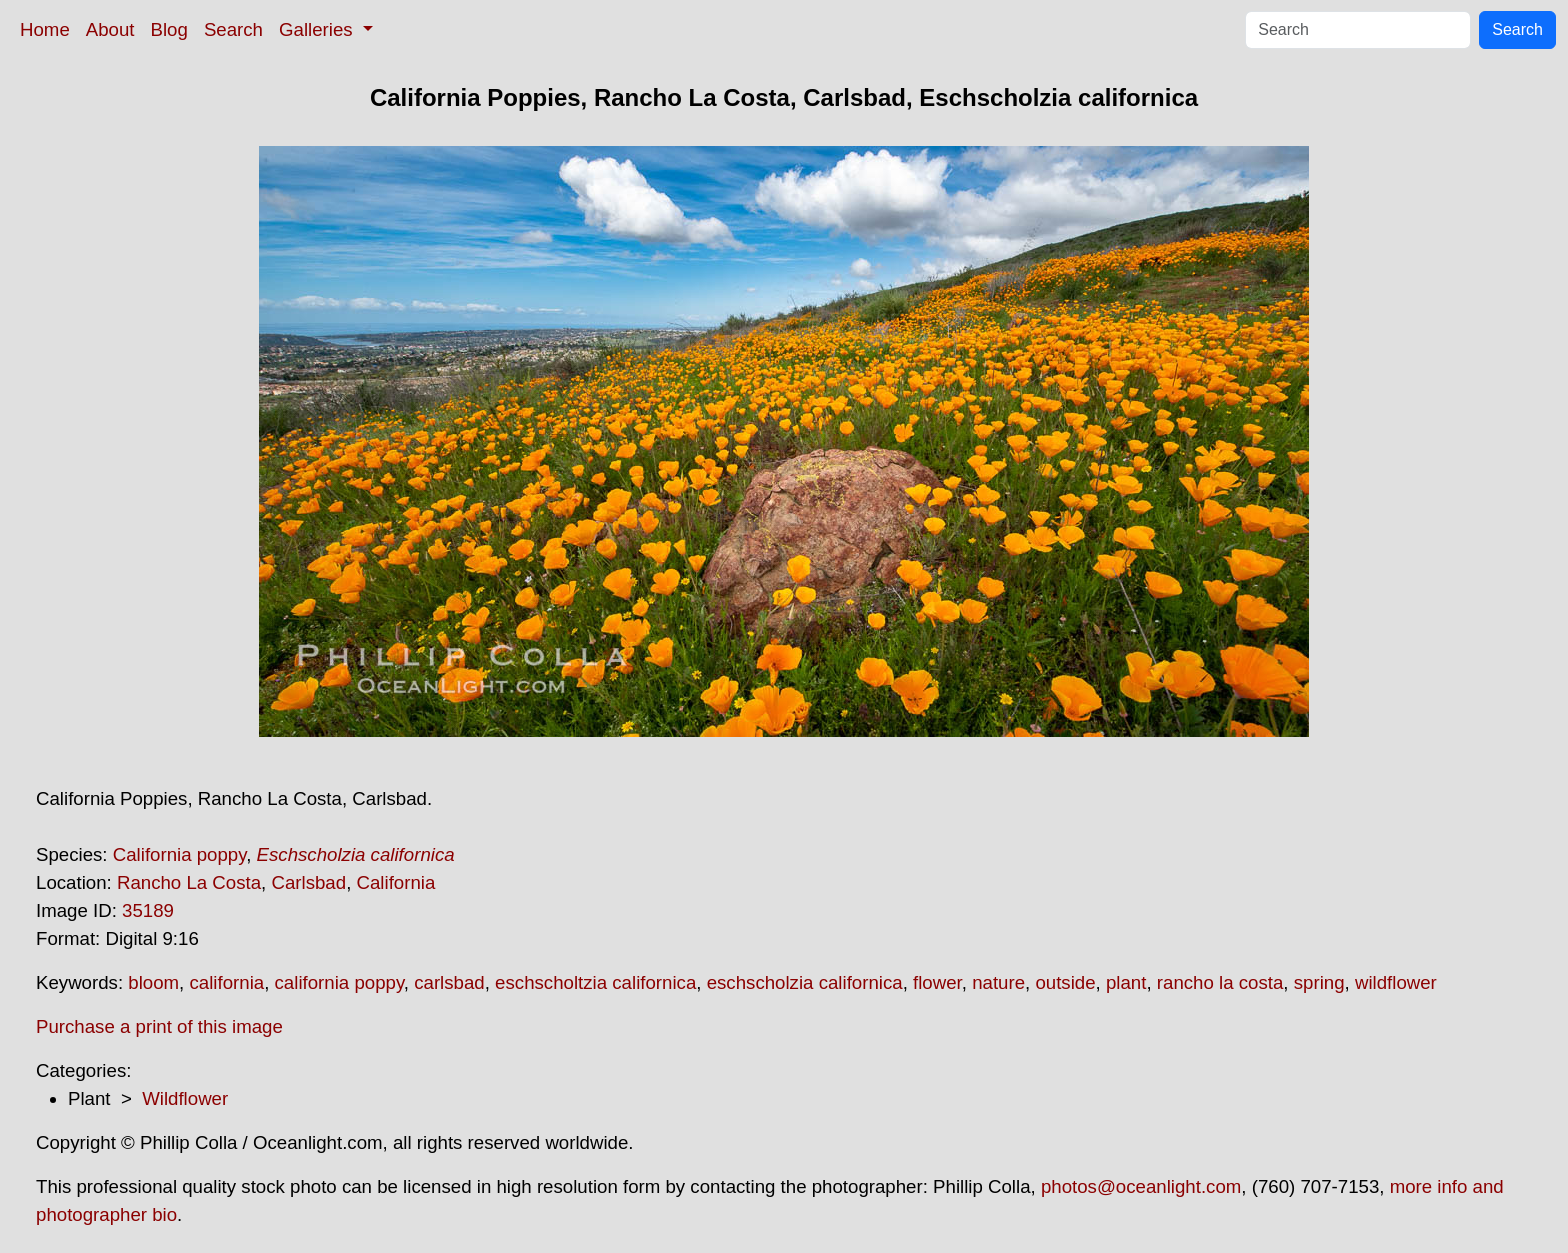 The image size is (1568, 1253). I want to click on rancho la costa, so click(1220, 982).